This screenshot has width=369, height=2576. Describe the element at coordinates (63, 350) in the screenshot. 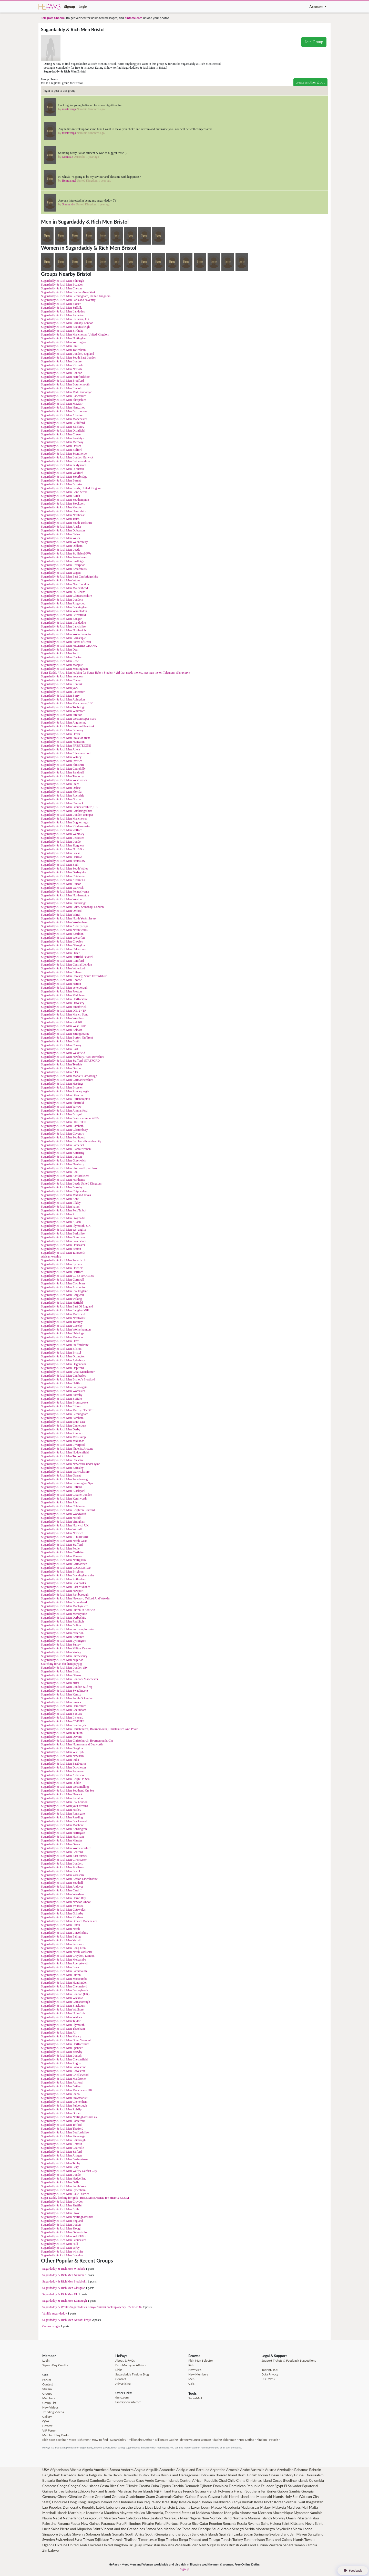

I see `Sugardaddy & Rich Men Tottenham` at that location.